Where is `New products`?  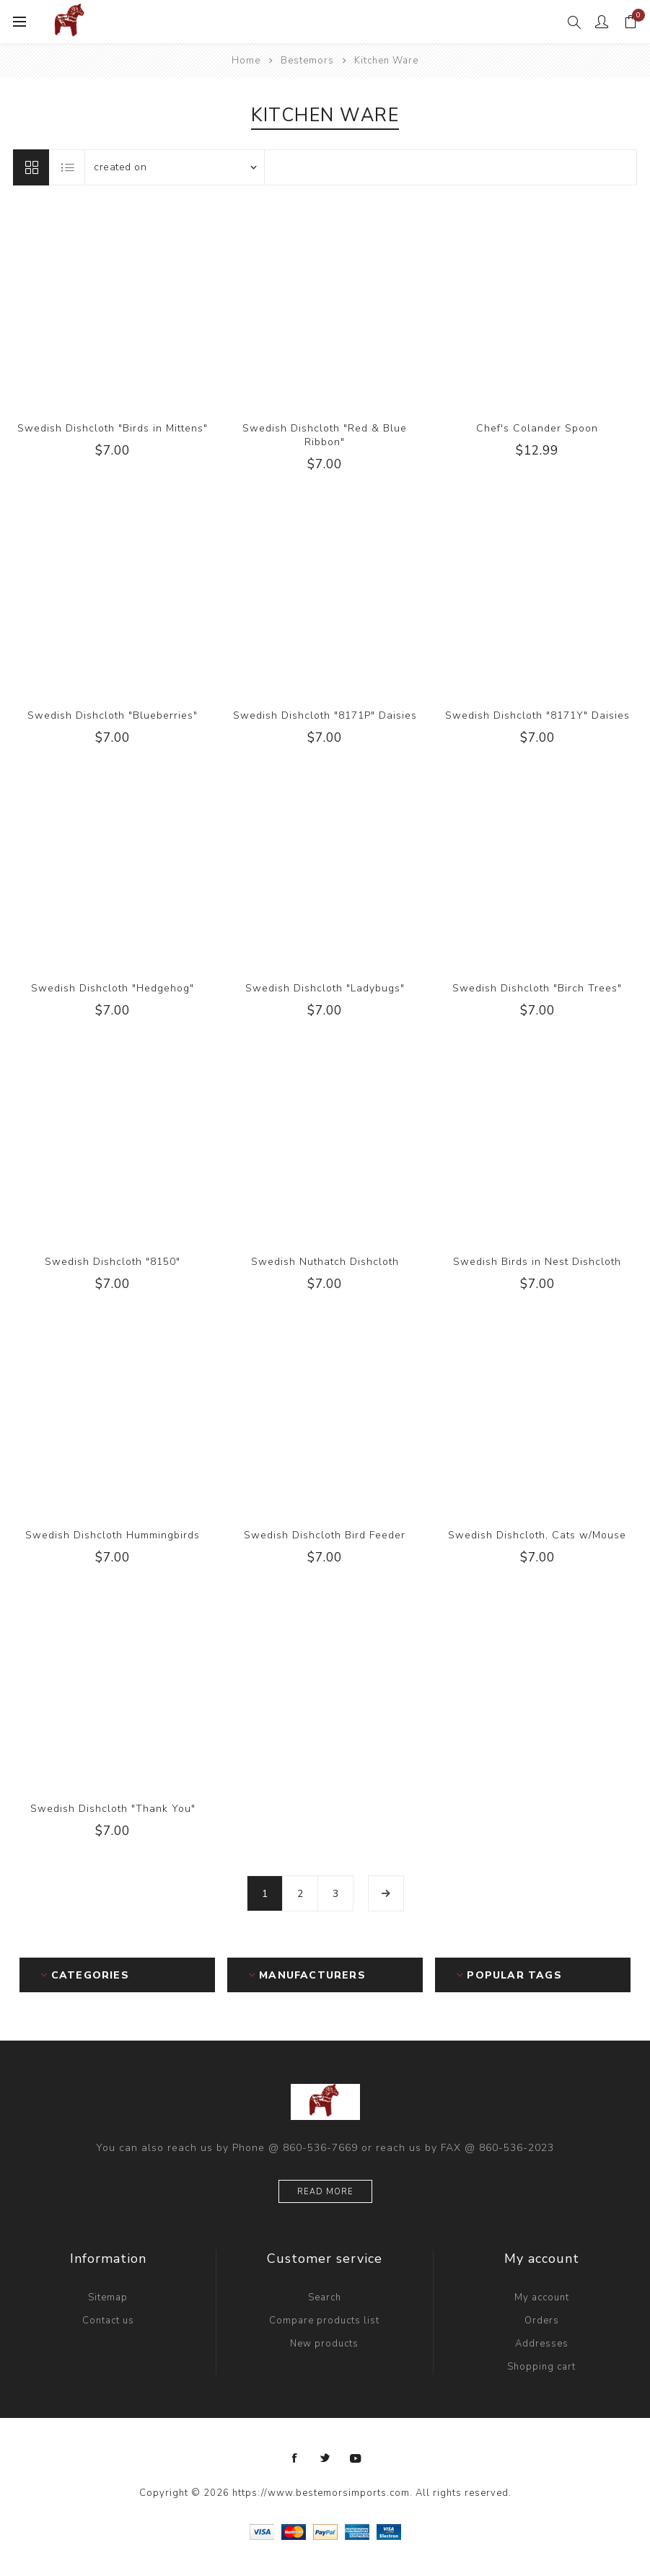
New products is located at coordinates (324, 2343).